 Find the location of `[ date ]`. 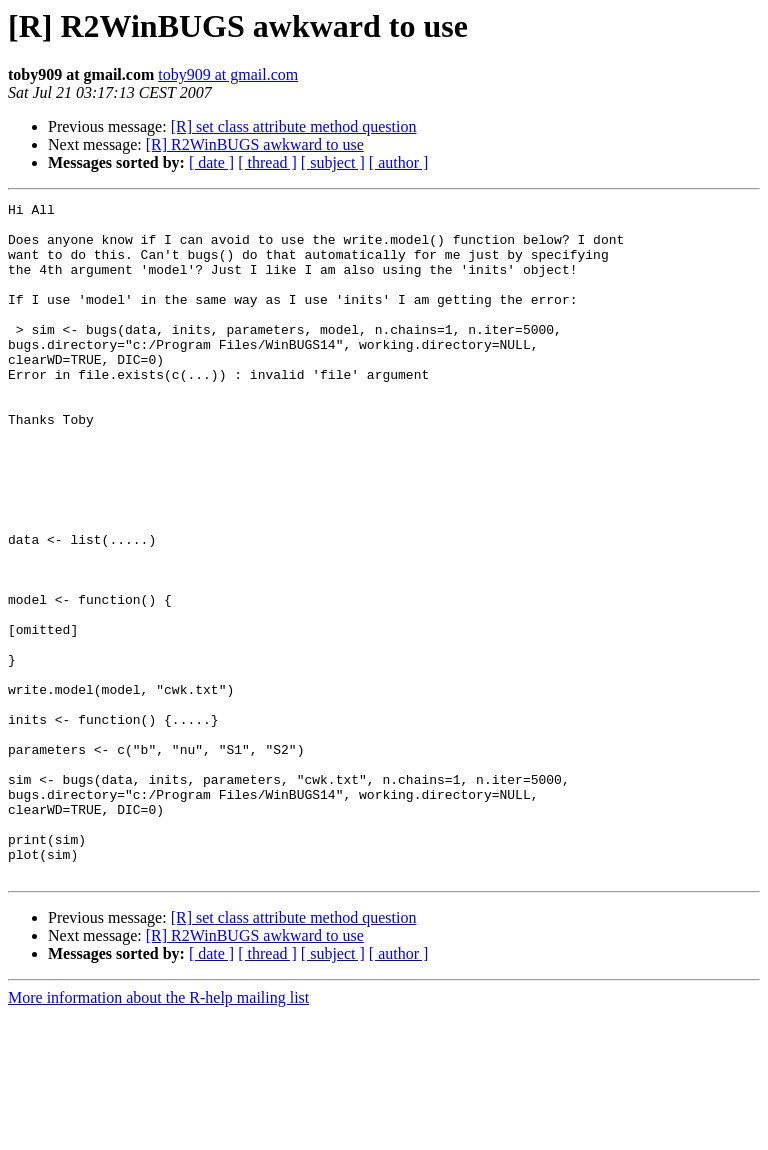

[ date ] is located at coordinates (211, 162).